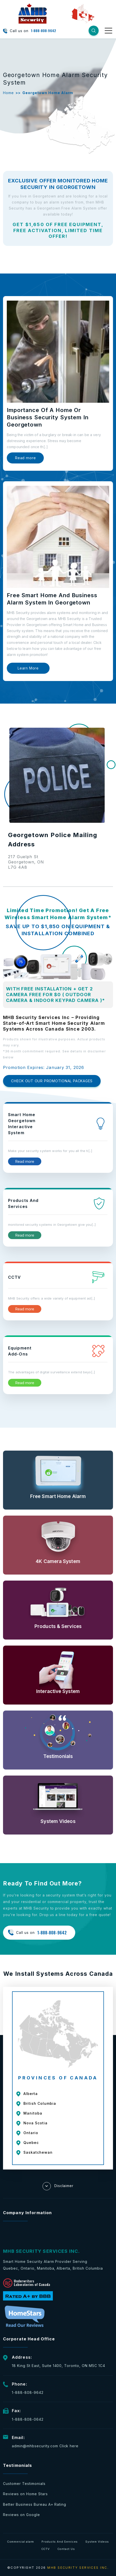  What do you see at coordinates (8, 93) in the screenshot?
I see `Home` at bounding box center [8, 93].